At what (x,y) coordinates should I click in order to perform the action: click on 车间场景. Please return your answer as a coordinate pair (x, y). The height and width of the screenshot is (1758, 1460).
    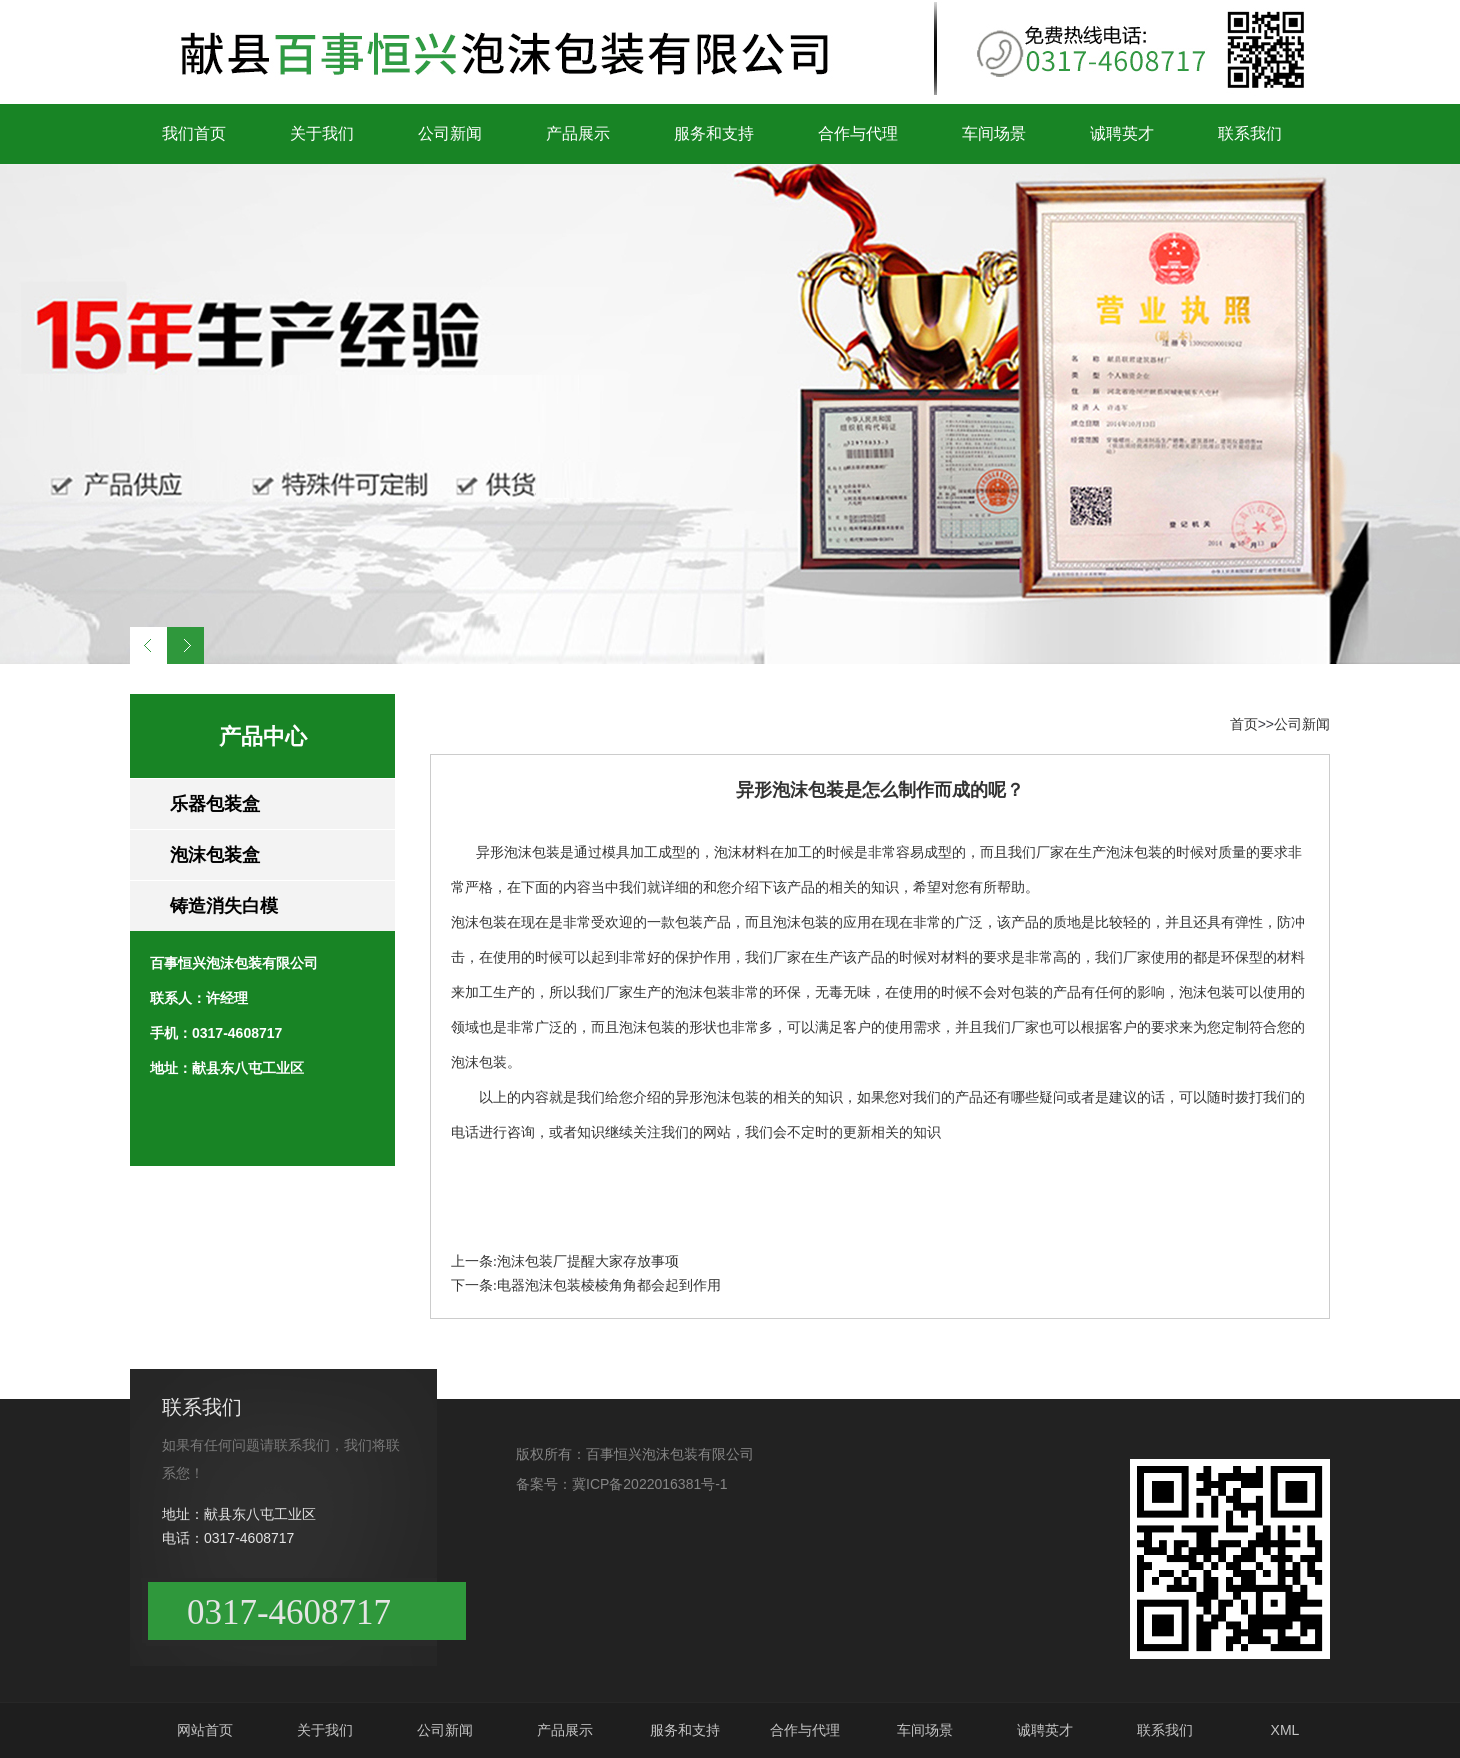
    Looking at the image, I should click on (994, 133).